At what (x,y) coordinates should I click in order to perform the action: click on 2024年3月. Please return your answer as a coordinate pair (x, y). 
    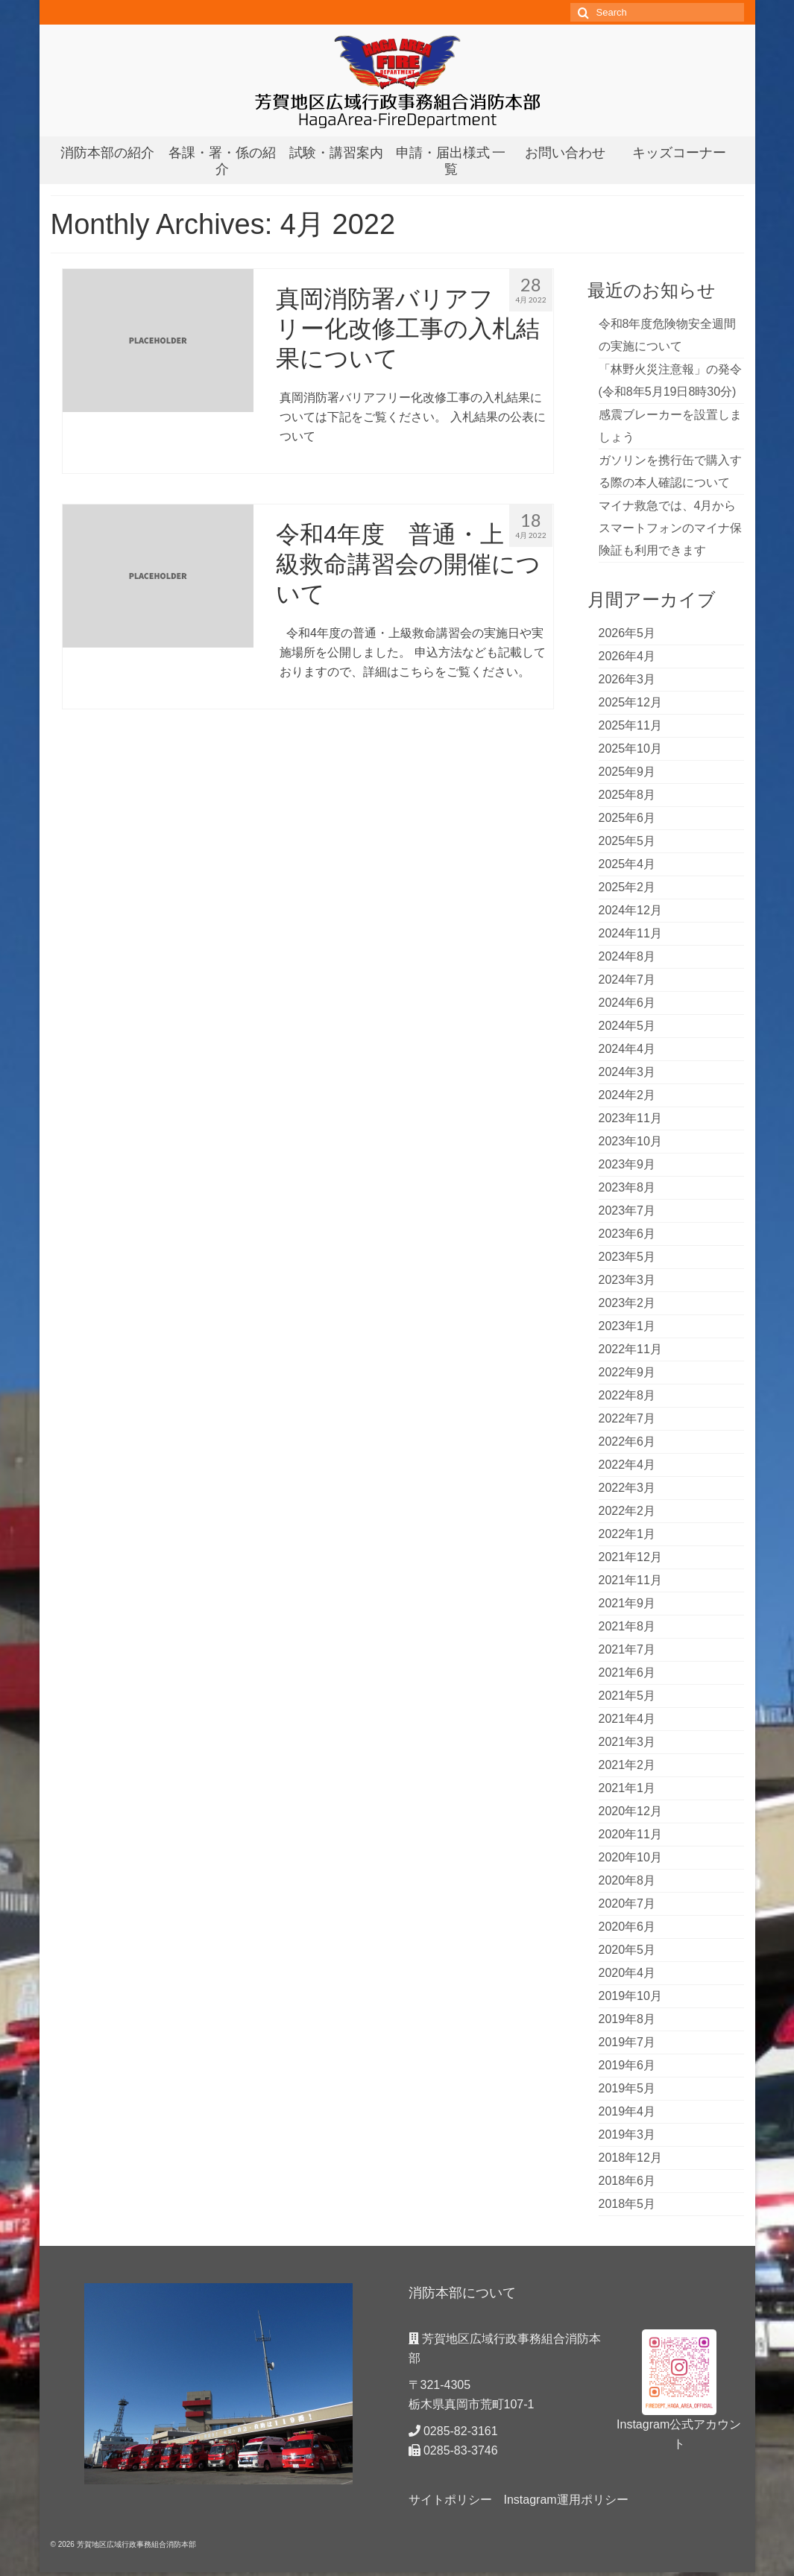
    Looking at the image, I should click on (627, 1072).